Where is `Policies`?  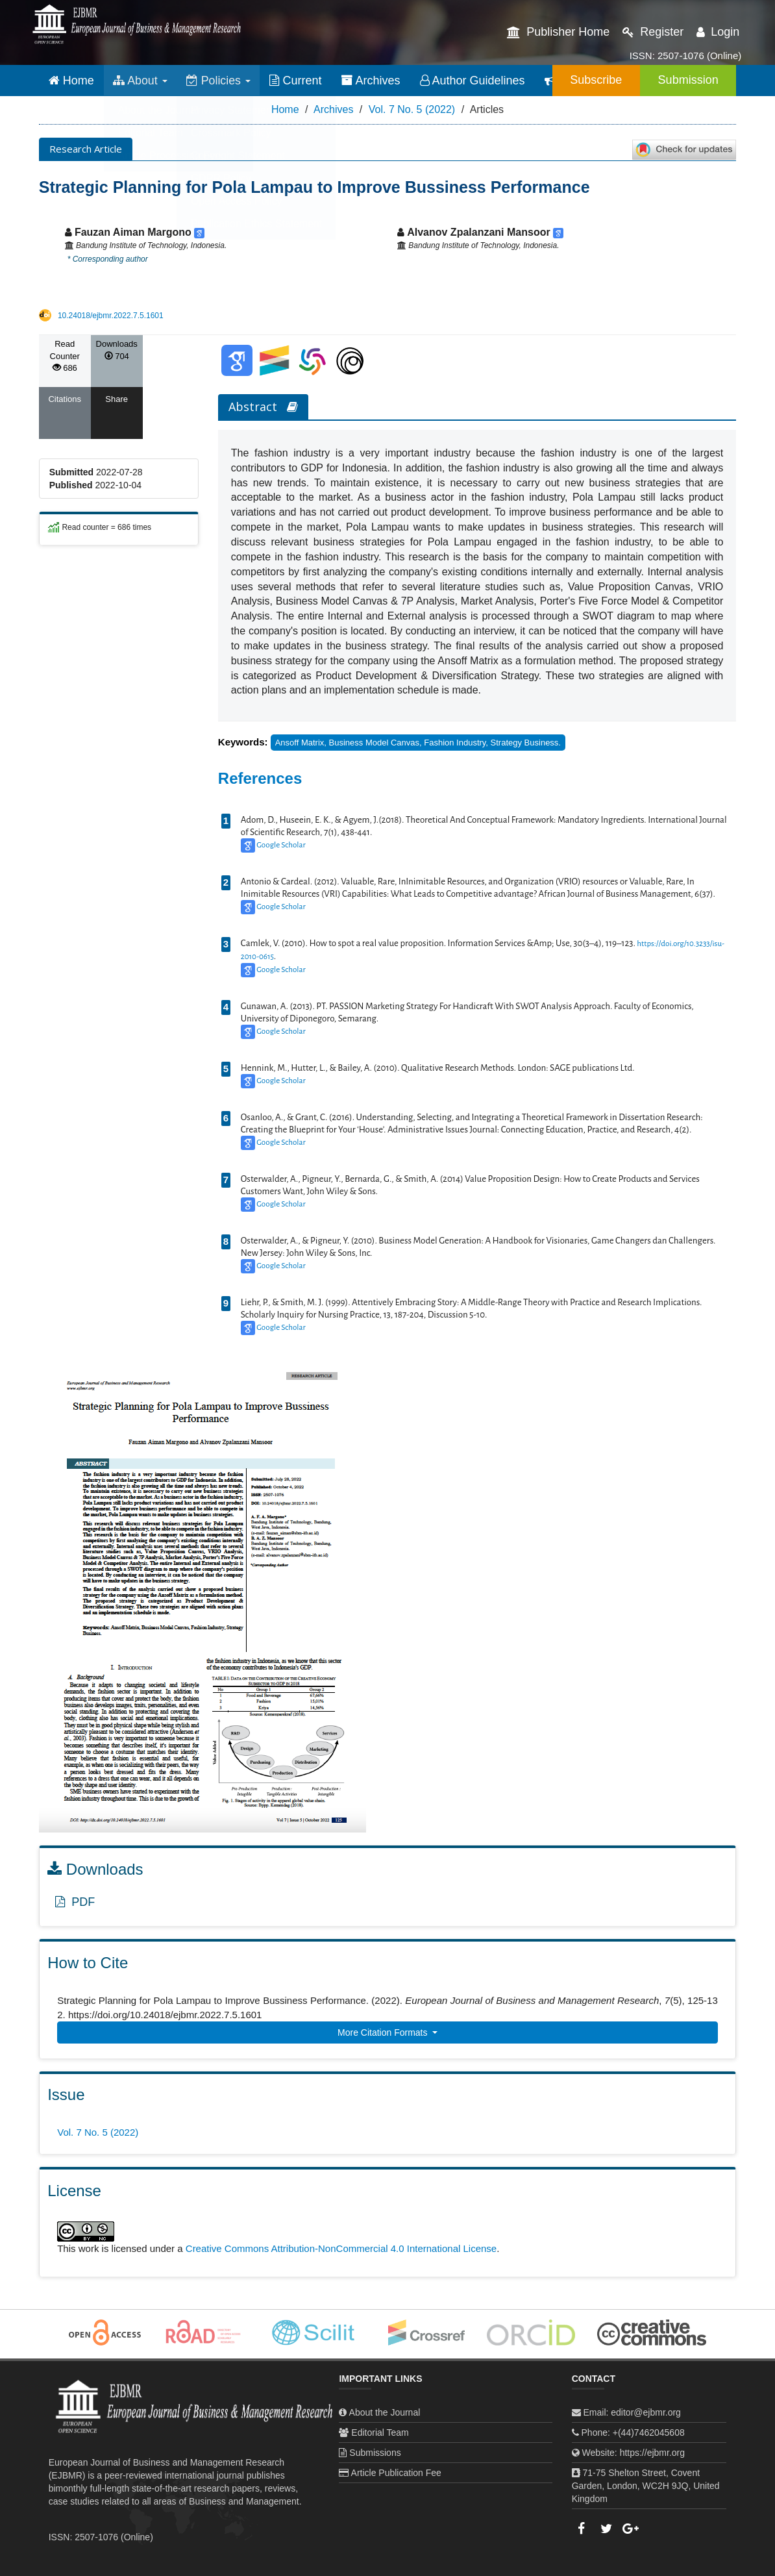
Policies is located at coordinates (220, 80).